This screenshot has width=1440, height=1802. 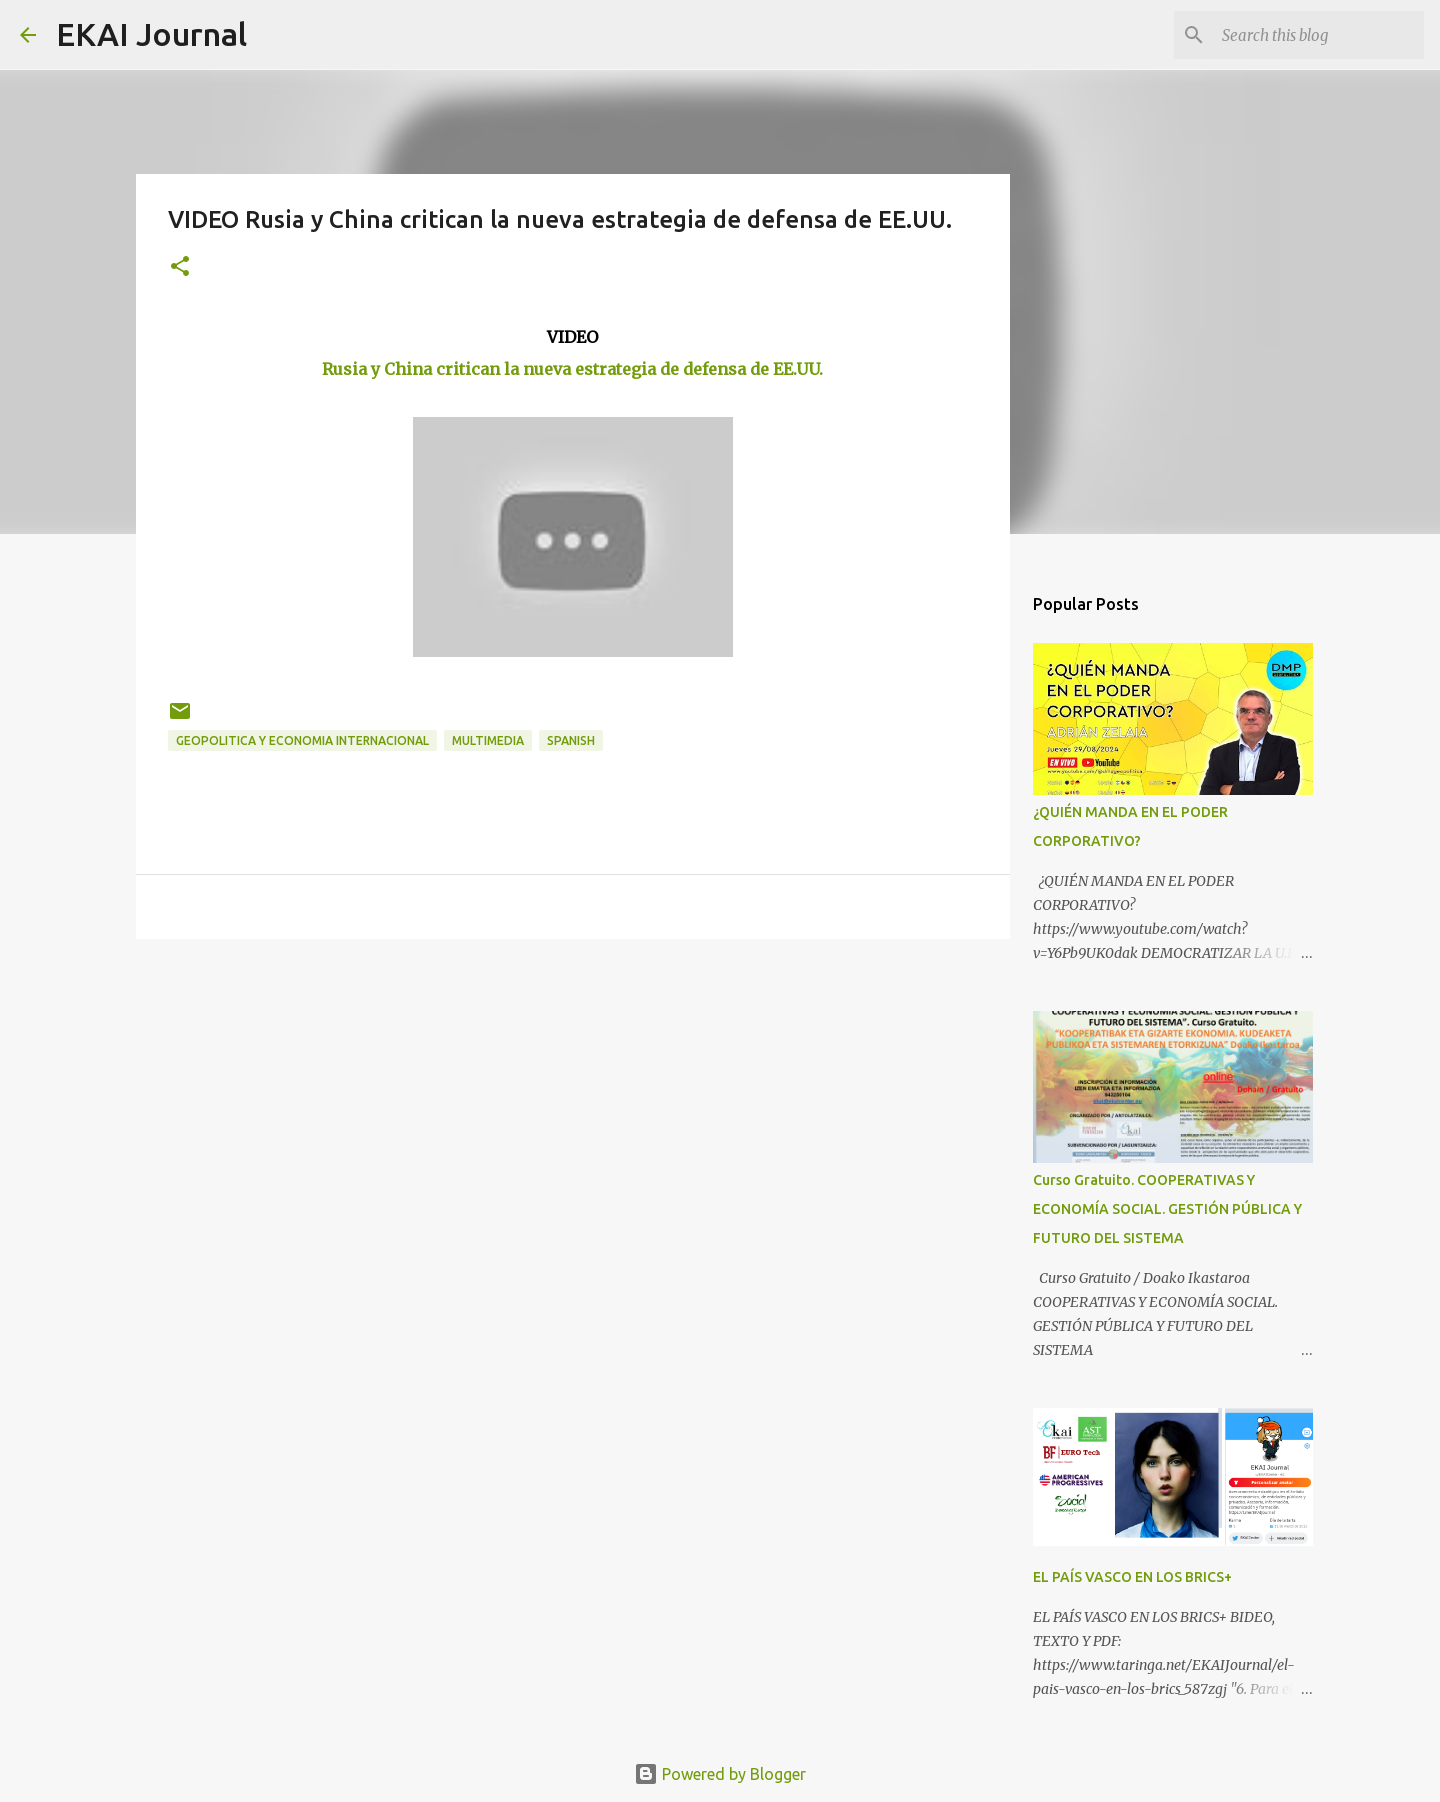 I want to click on EL PAÍS VASCO EN LOS BRICS+, so click(x=1132, y=1577).